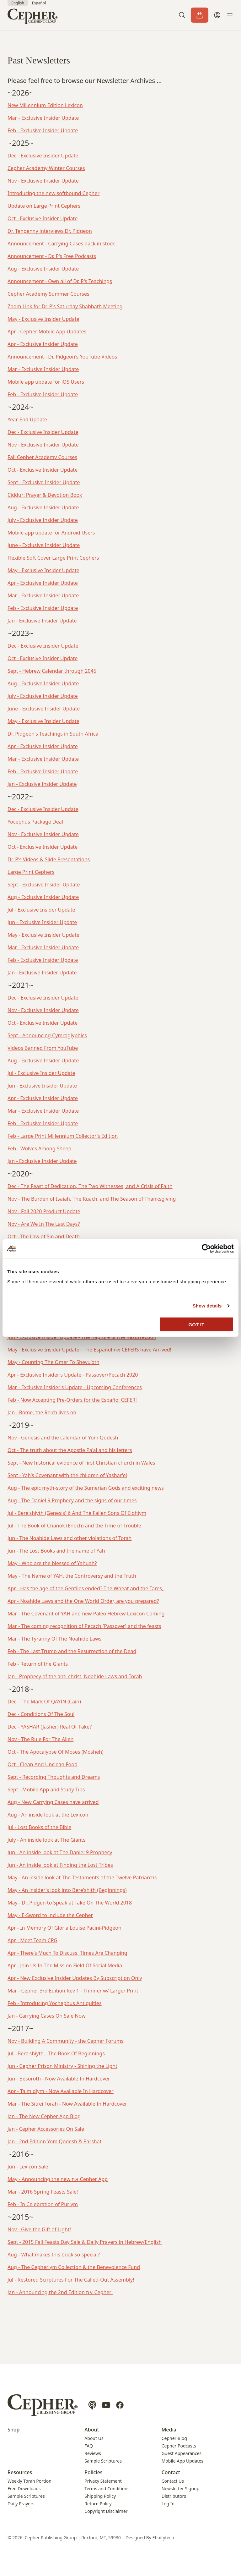 This screenshot has height=2576, width=241. Describe the element at coordinates (73, 1990) in the screenshot. I see `Mar - Cepher 3rd Edition Rev 1 - Thinner w/ Larger Print` at that location.